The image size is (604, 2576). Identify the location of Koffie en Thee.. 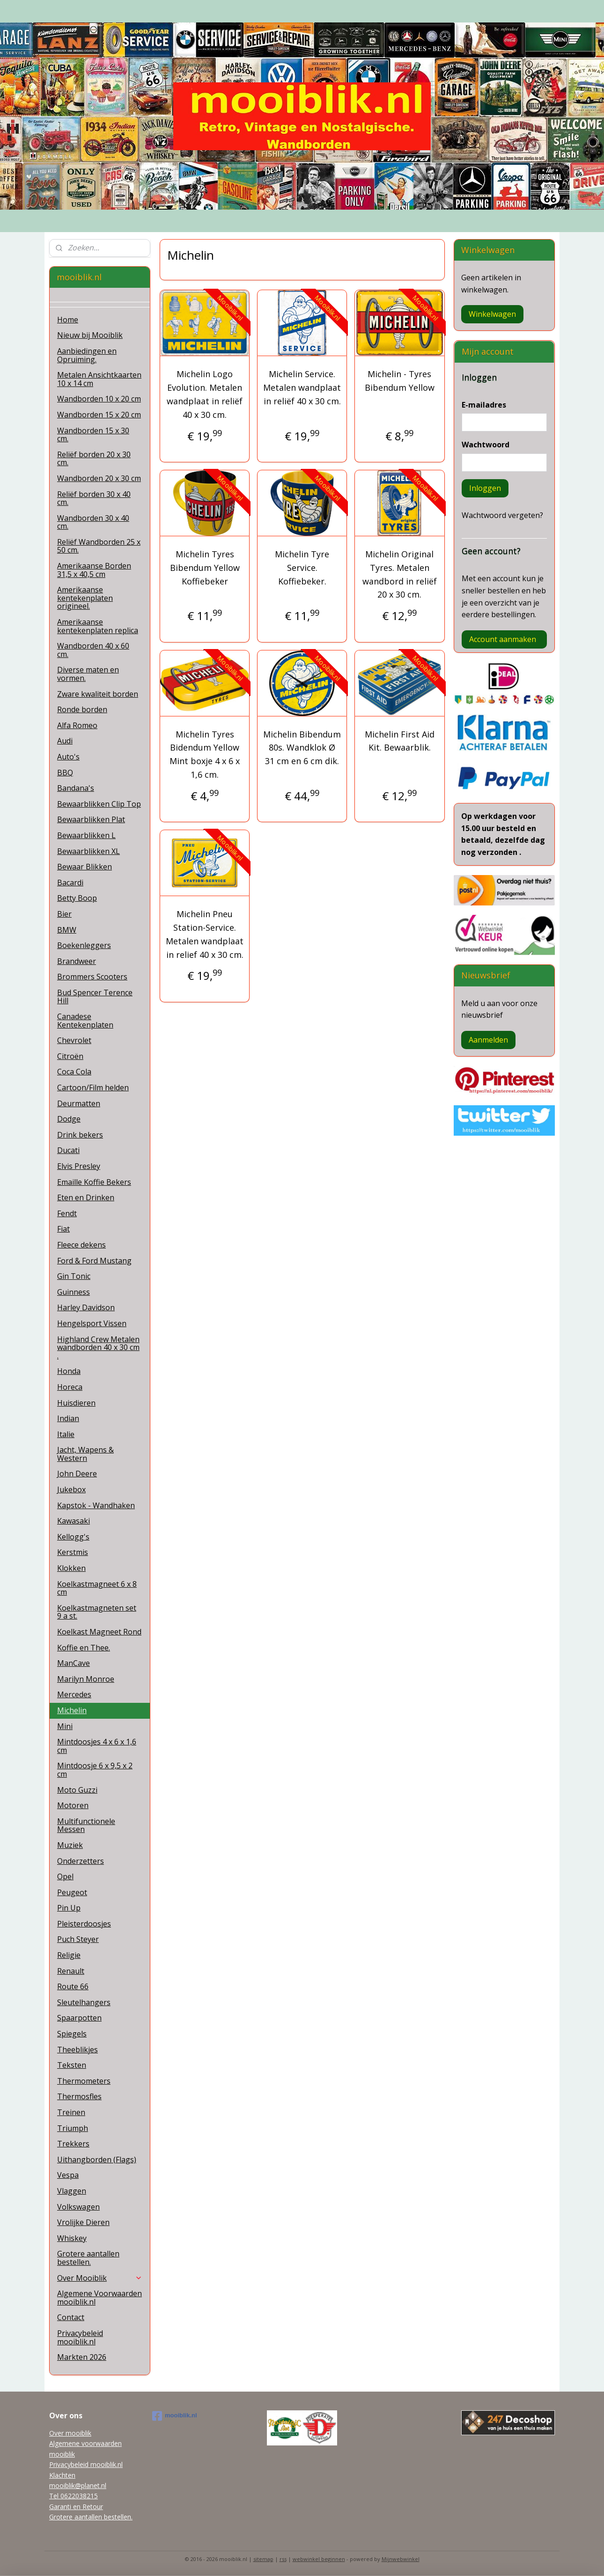
(83, 1647).